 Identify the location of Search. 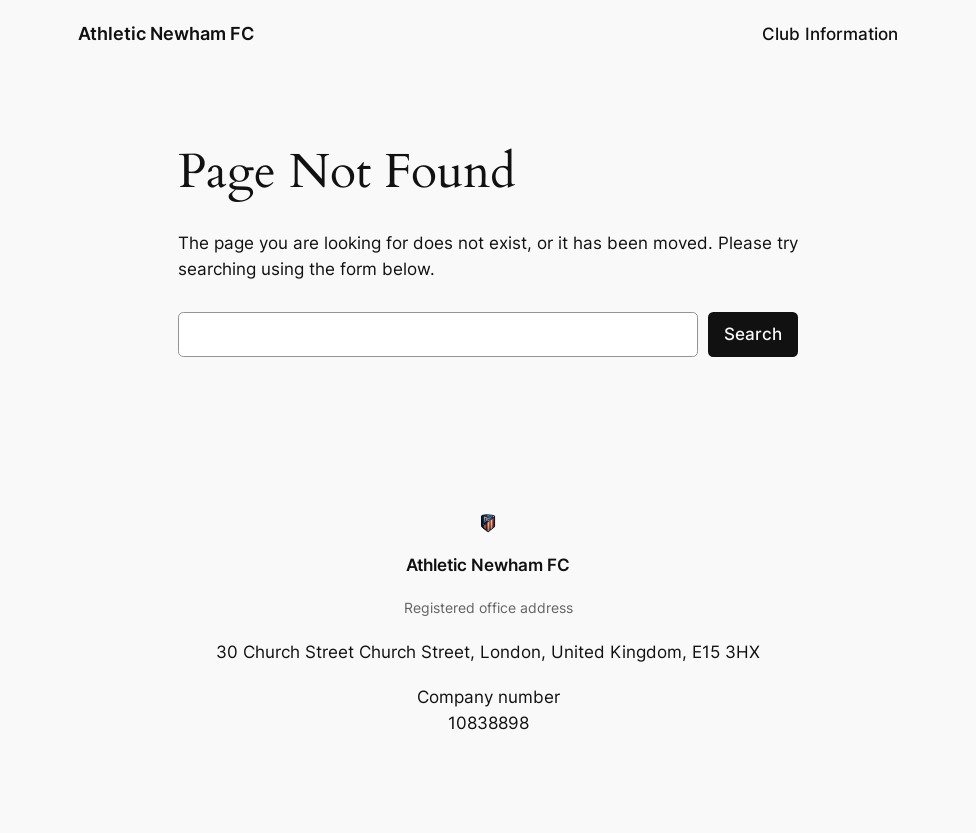
(753, 334).